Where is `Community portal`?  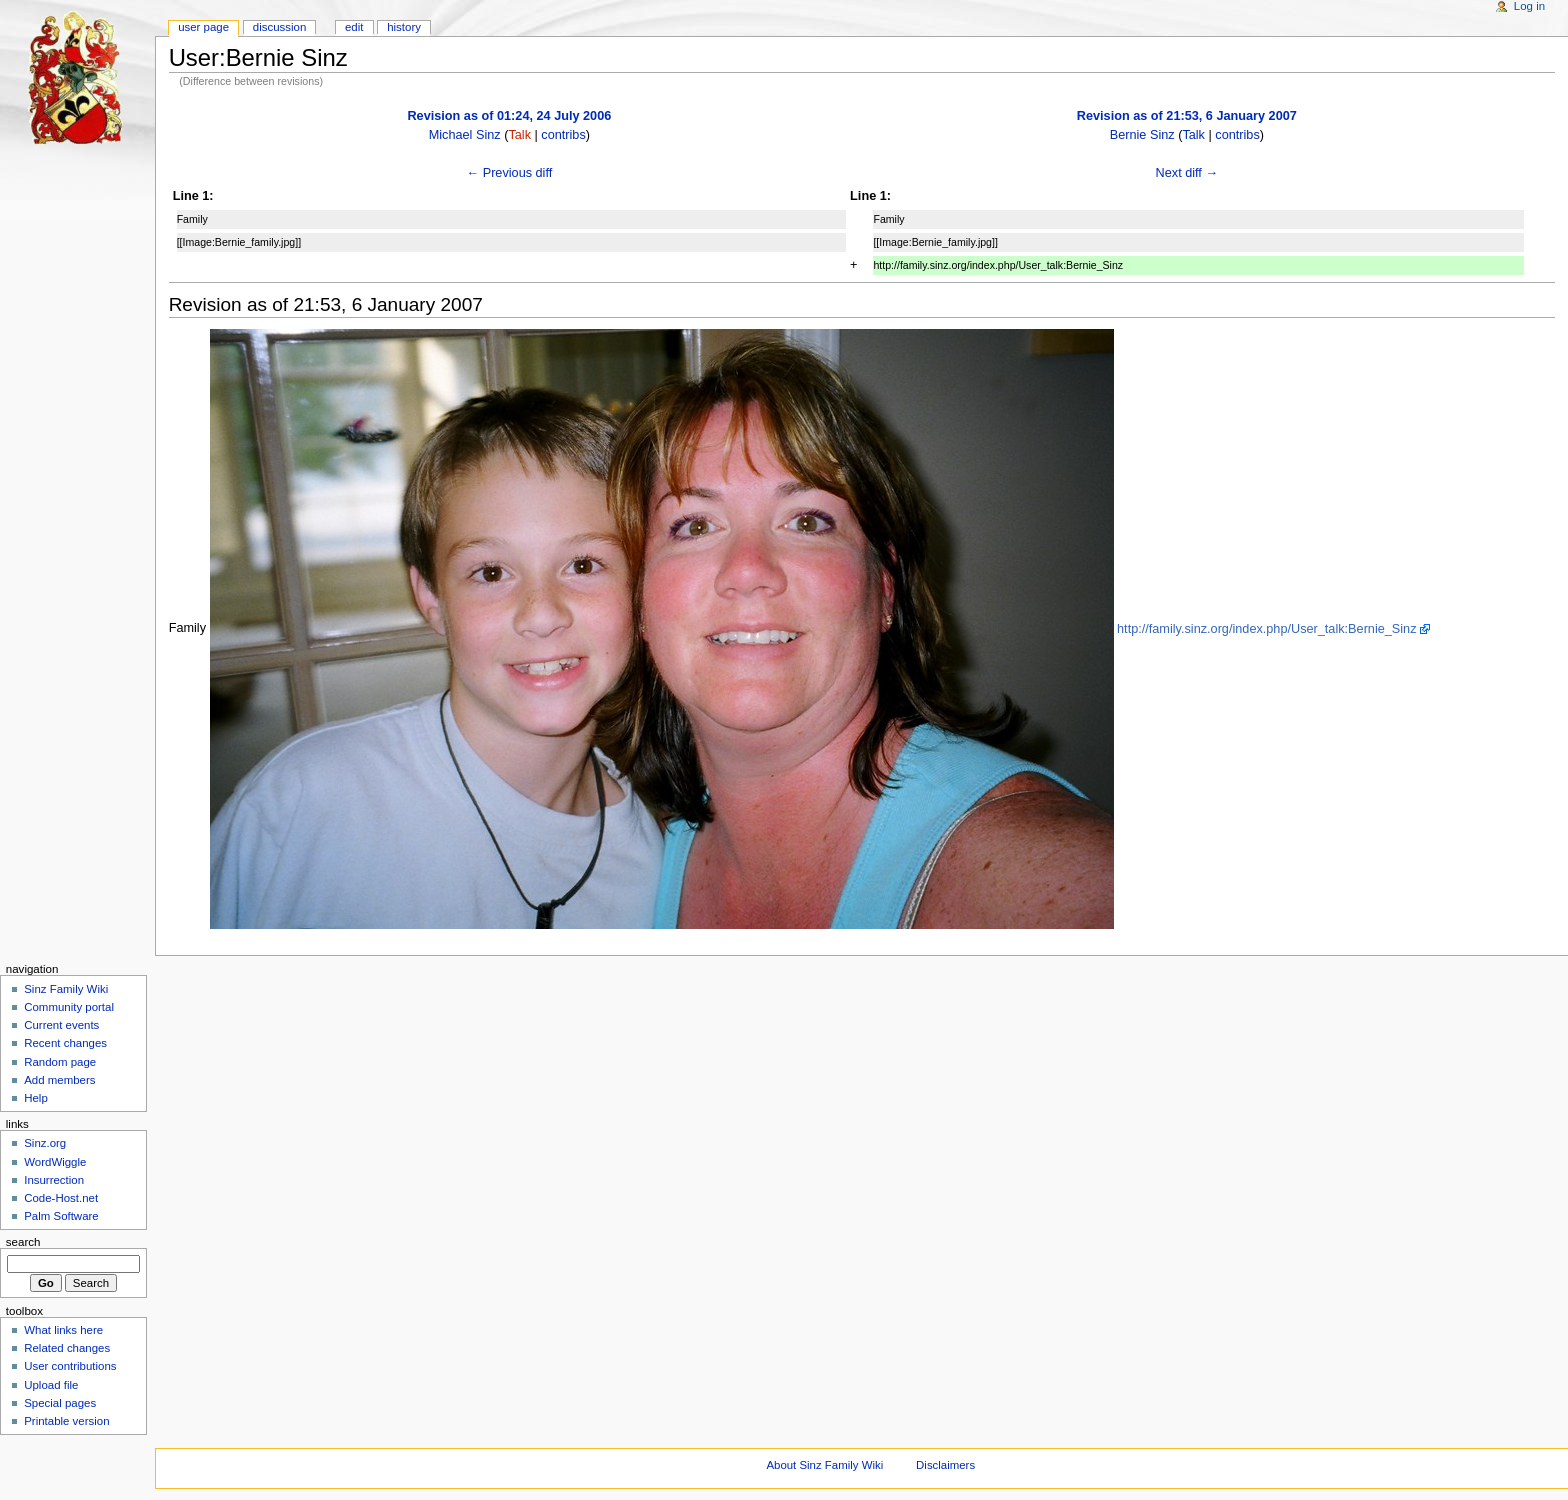 Community portal is located at coordinates (69, 1007).